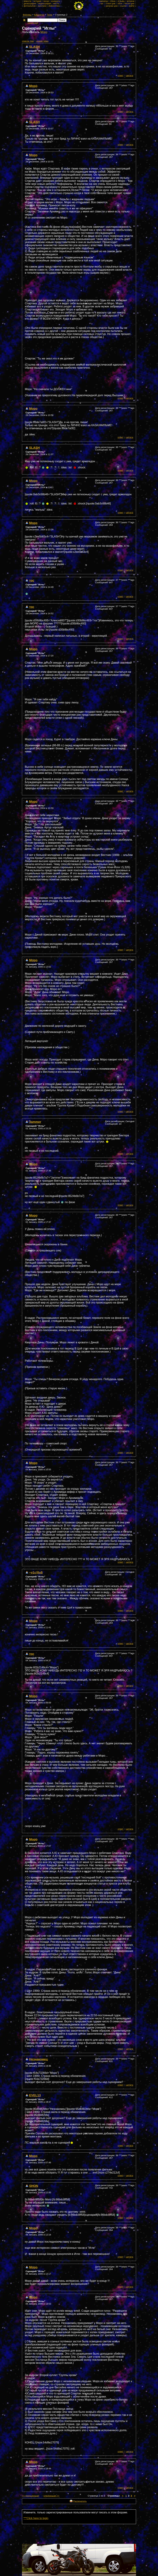  What do you see at coordinates (103, 1) in the screenshot?
I see `камчатка` at bounding box center [103, 1].